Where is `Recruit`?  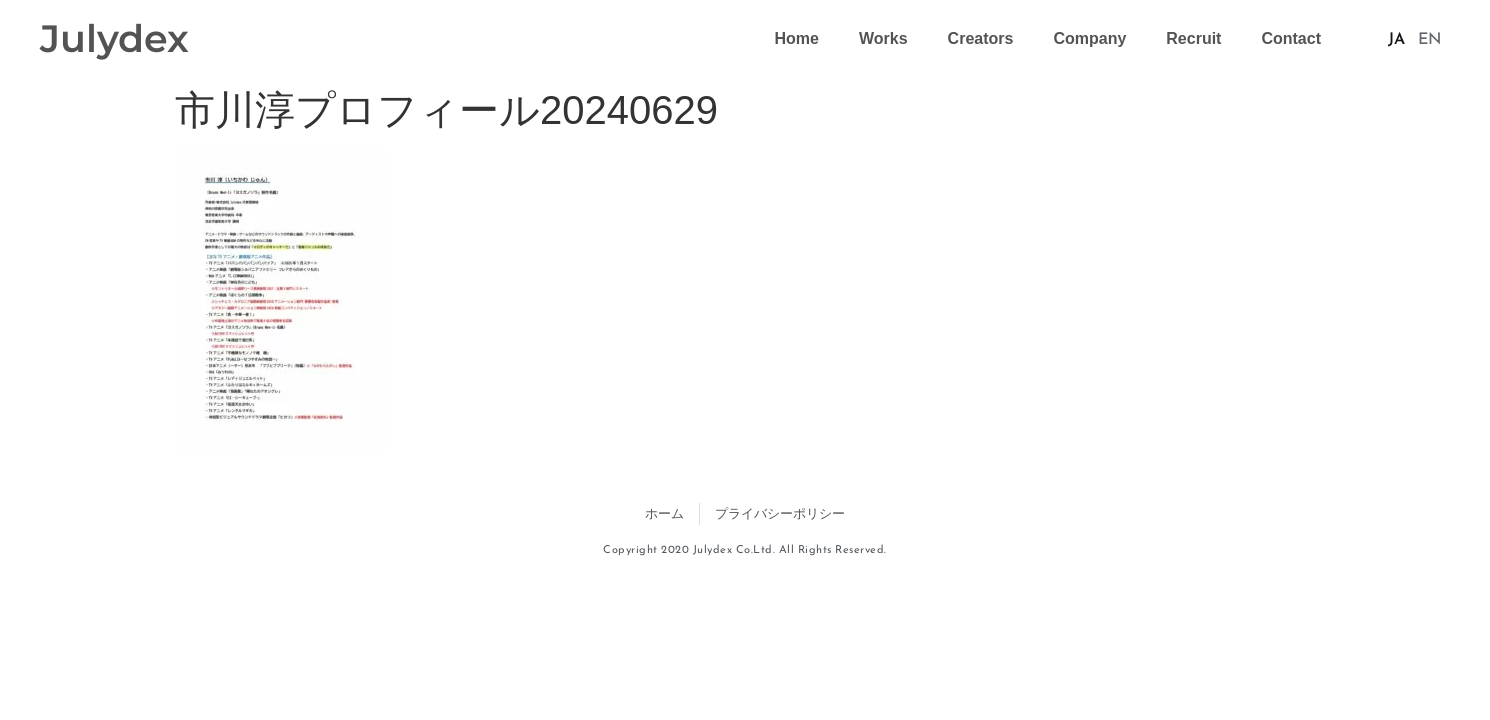
Recruit is located at coordinates (1193, 38).